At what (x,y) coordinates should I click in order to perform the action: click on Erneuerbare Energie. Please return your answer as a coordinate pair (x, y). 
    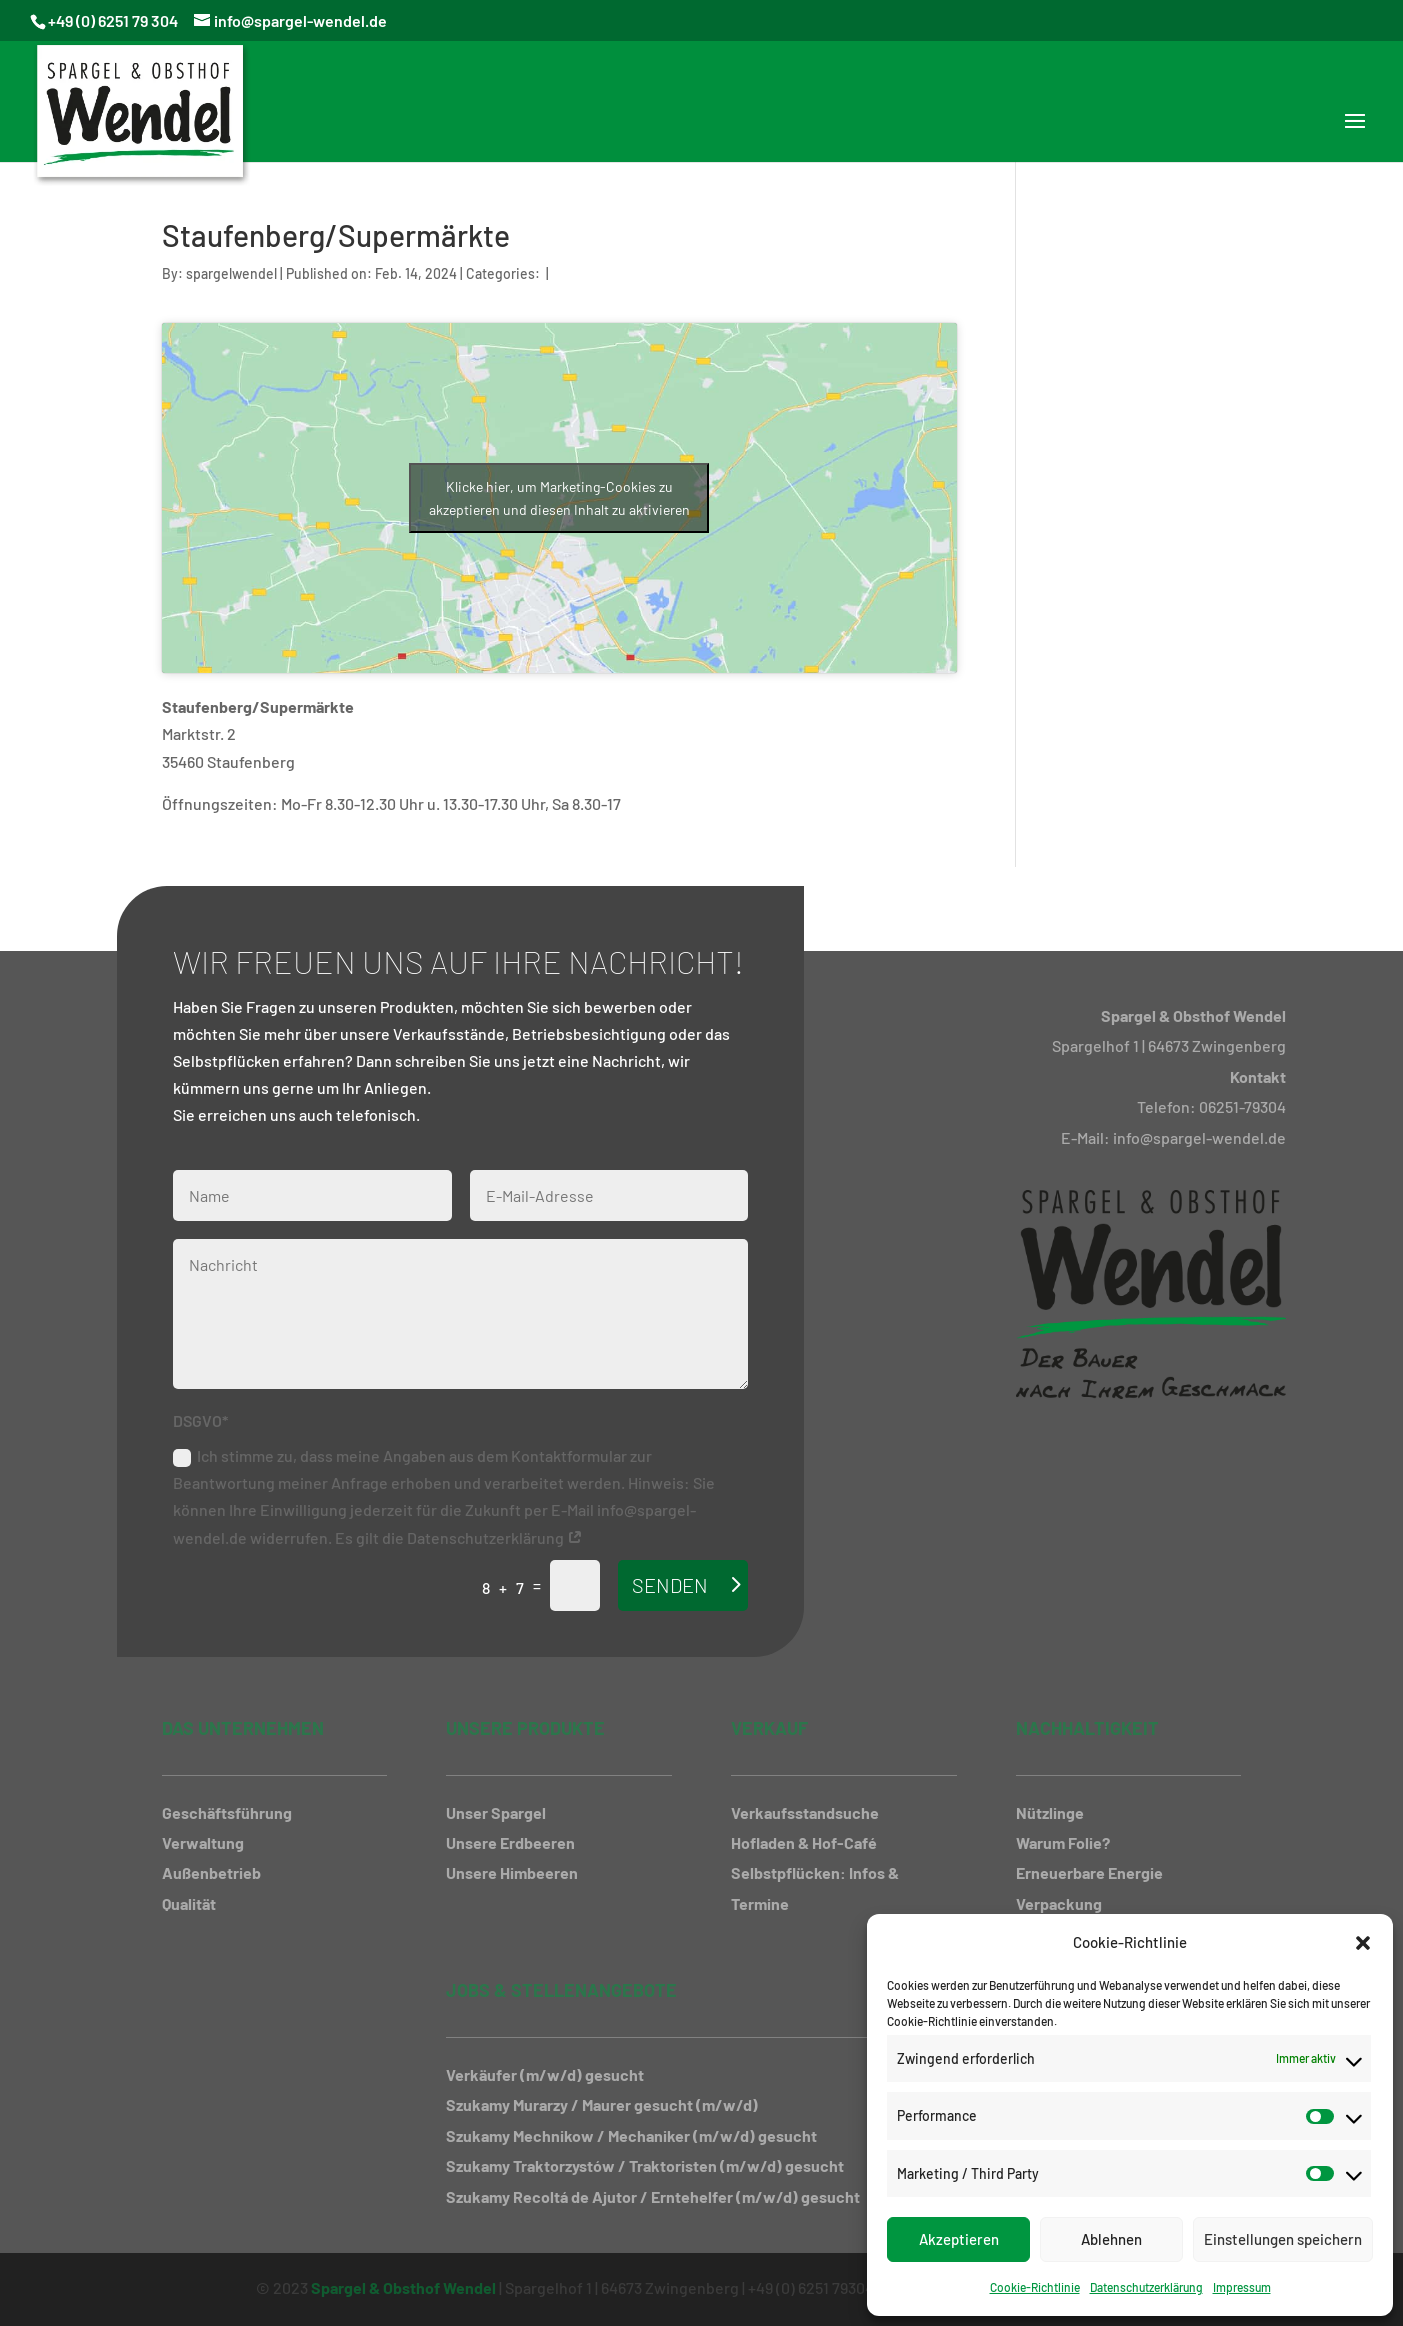
    Looking at the image, I should click on (1089, 1872).